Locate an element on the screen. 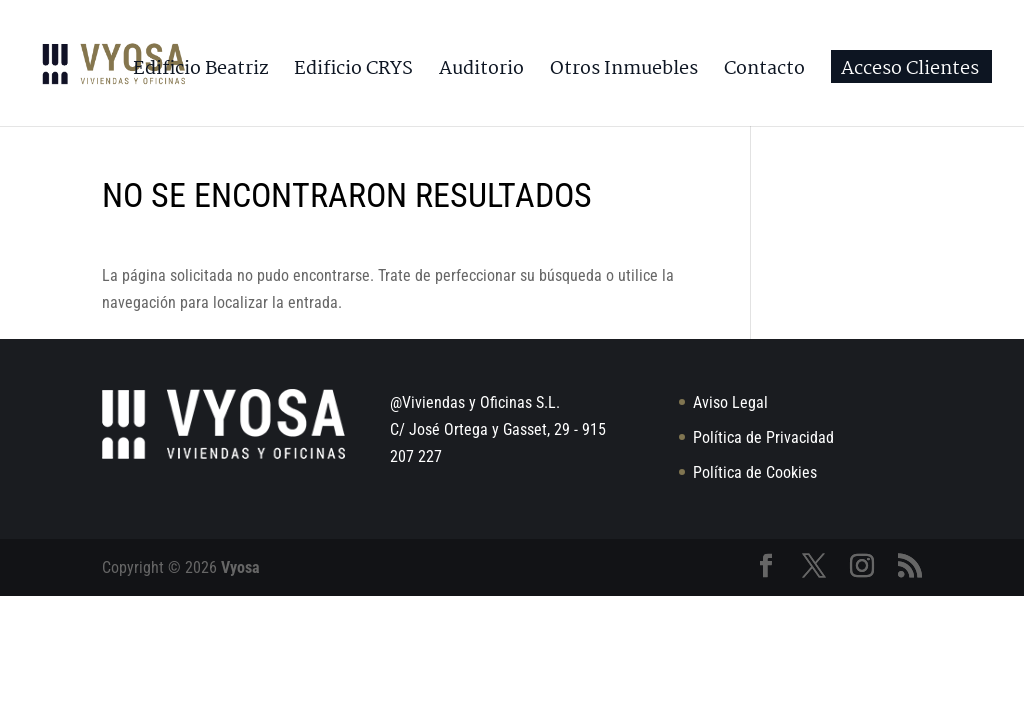 The image size is (1024, 720). Vyosa is located at coordinates (240, 567).